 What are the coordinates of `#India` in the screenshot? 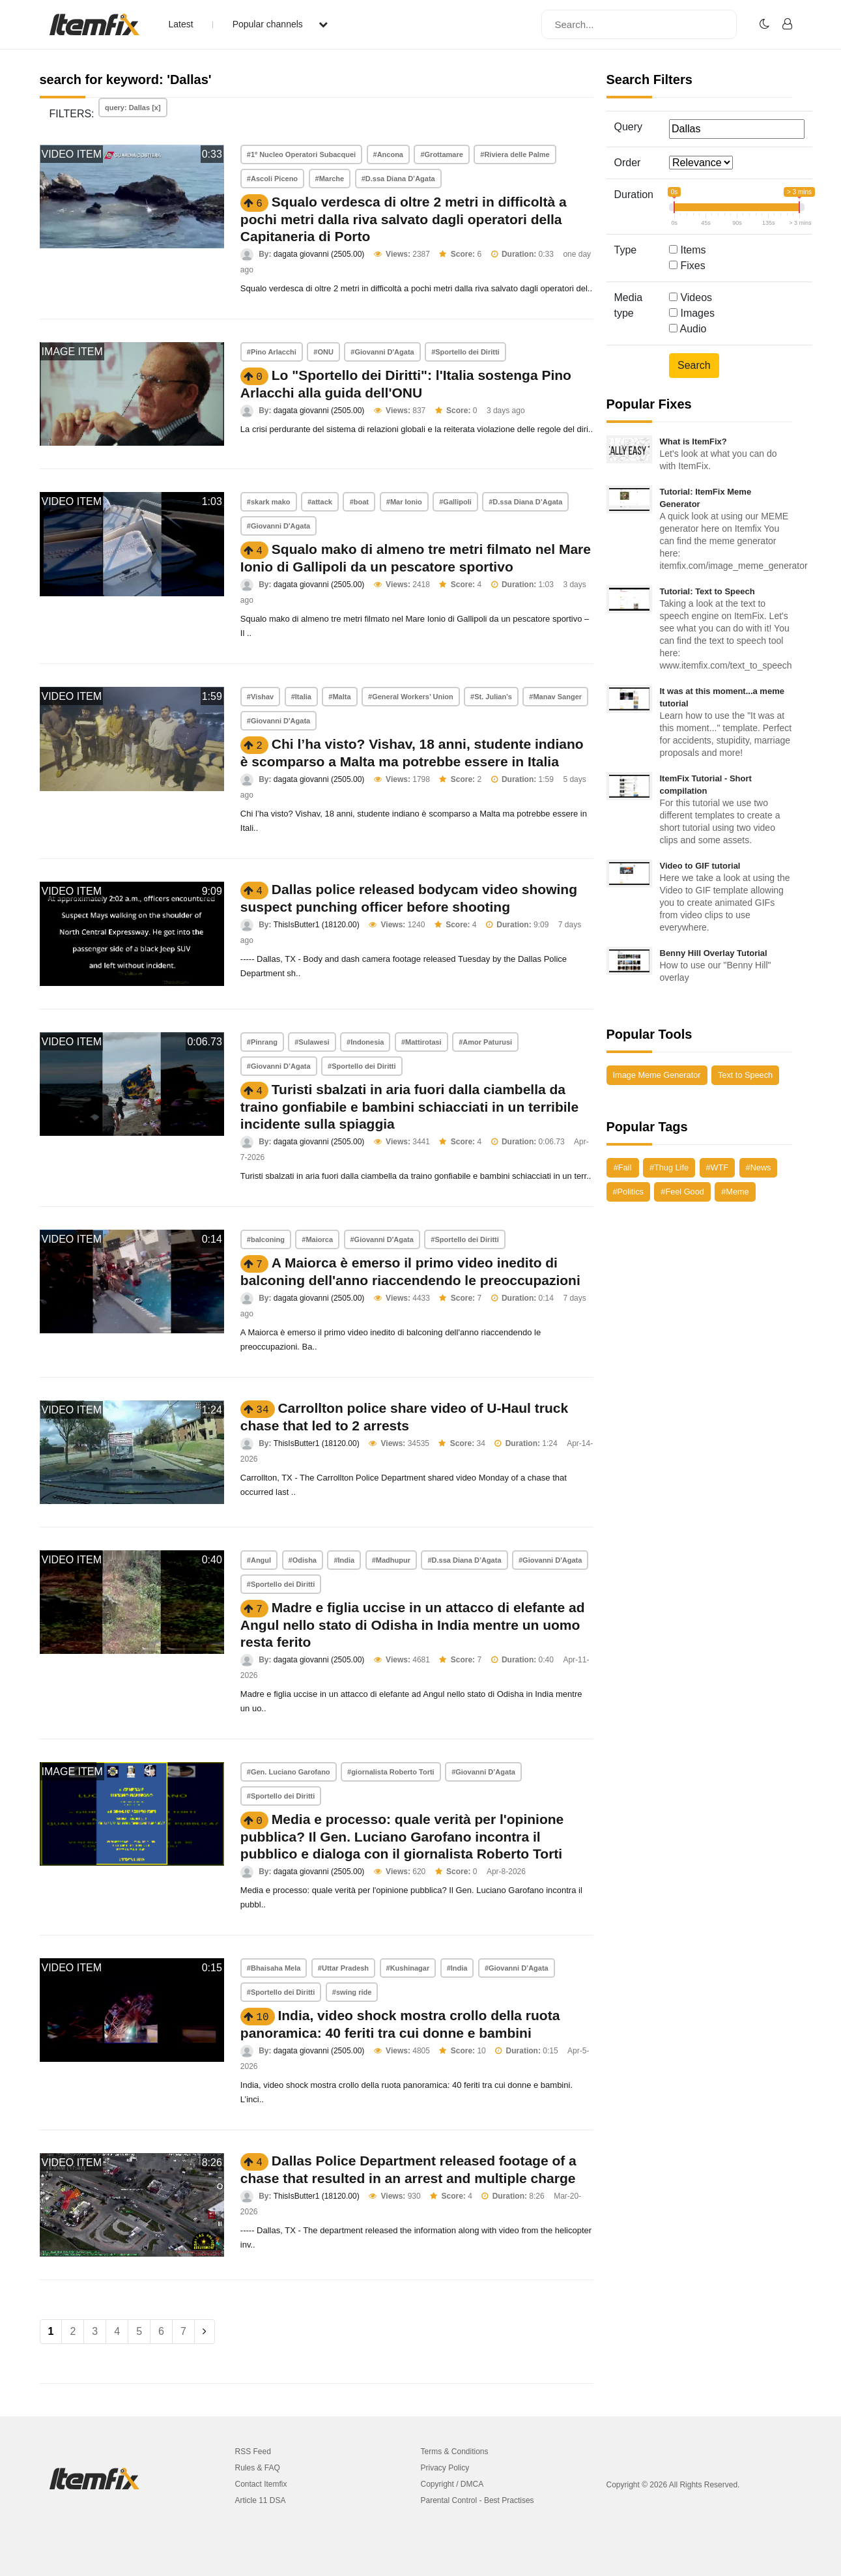 It's located at (344, 1560).